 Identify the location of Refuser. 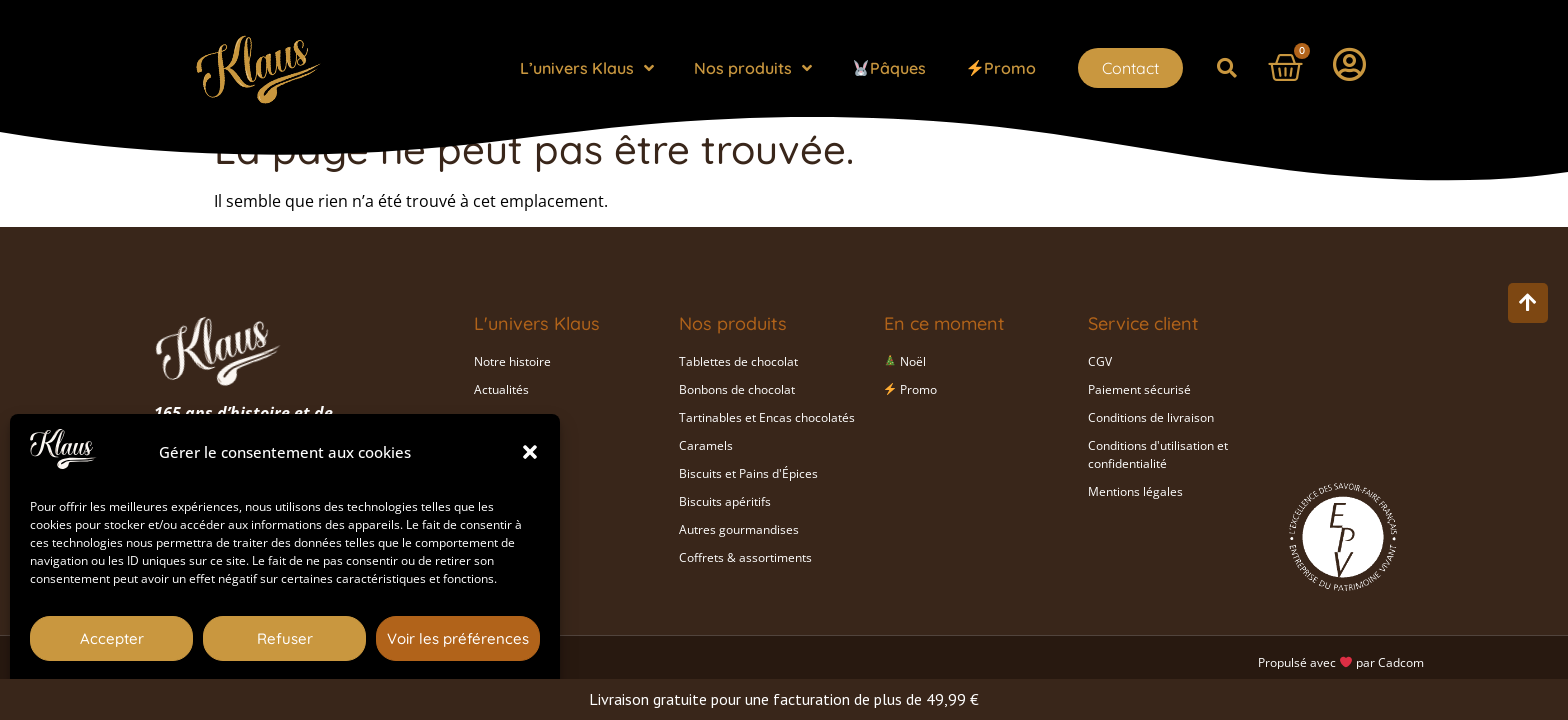
(285, 638).